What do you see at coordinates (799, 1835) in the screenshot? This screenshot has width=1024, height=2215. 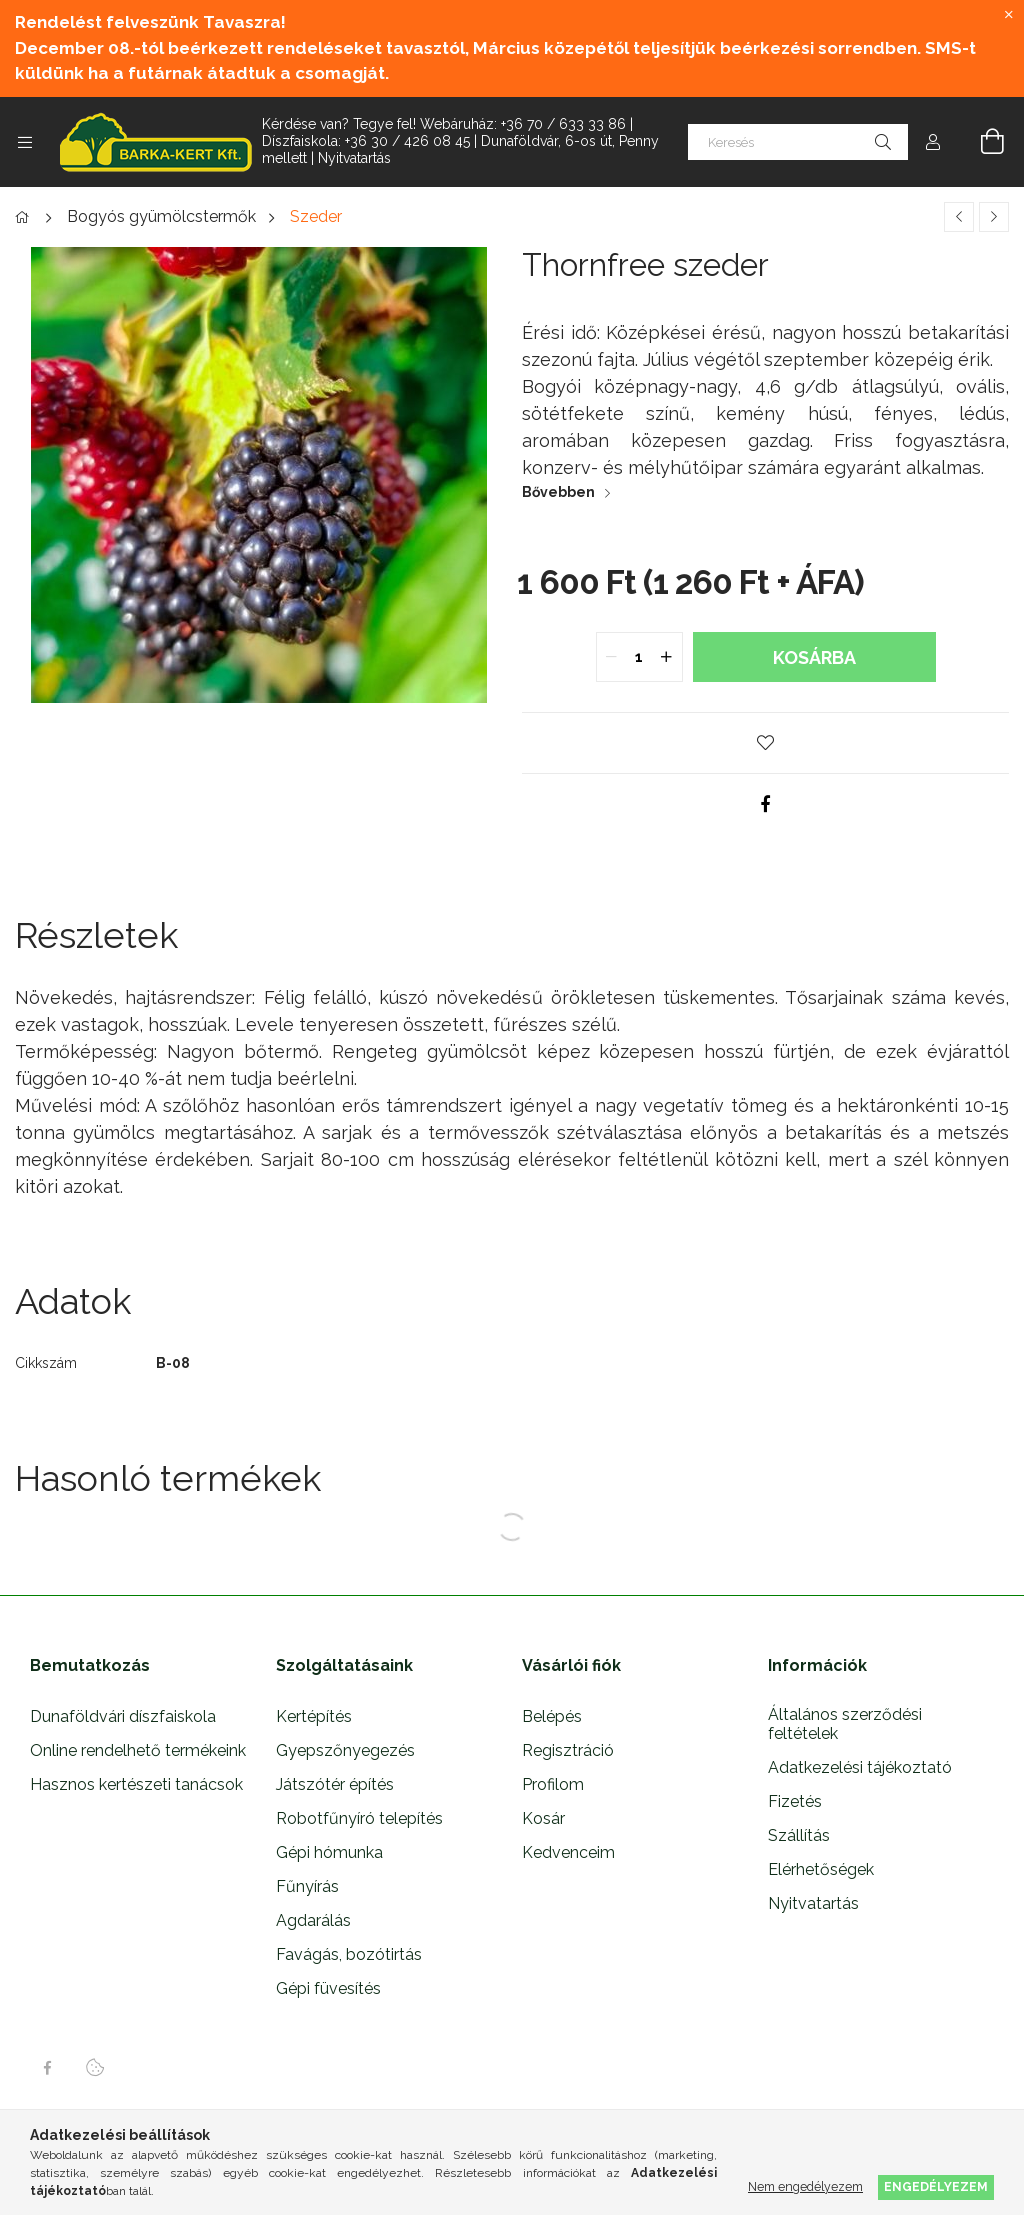 I see `Szállítás` at bounding box center [799, 1835].